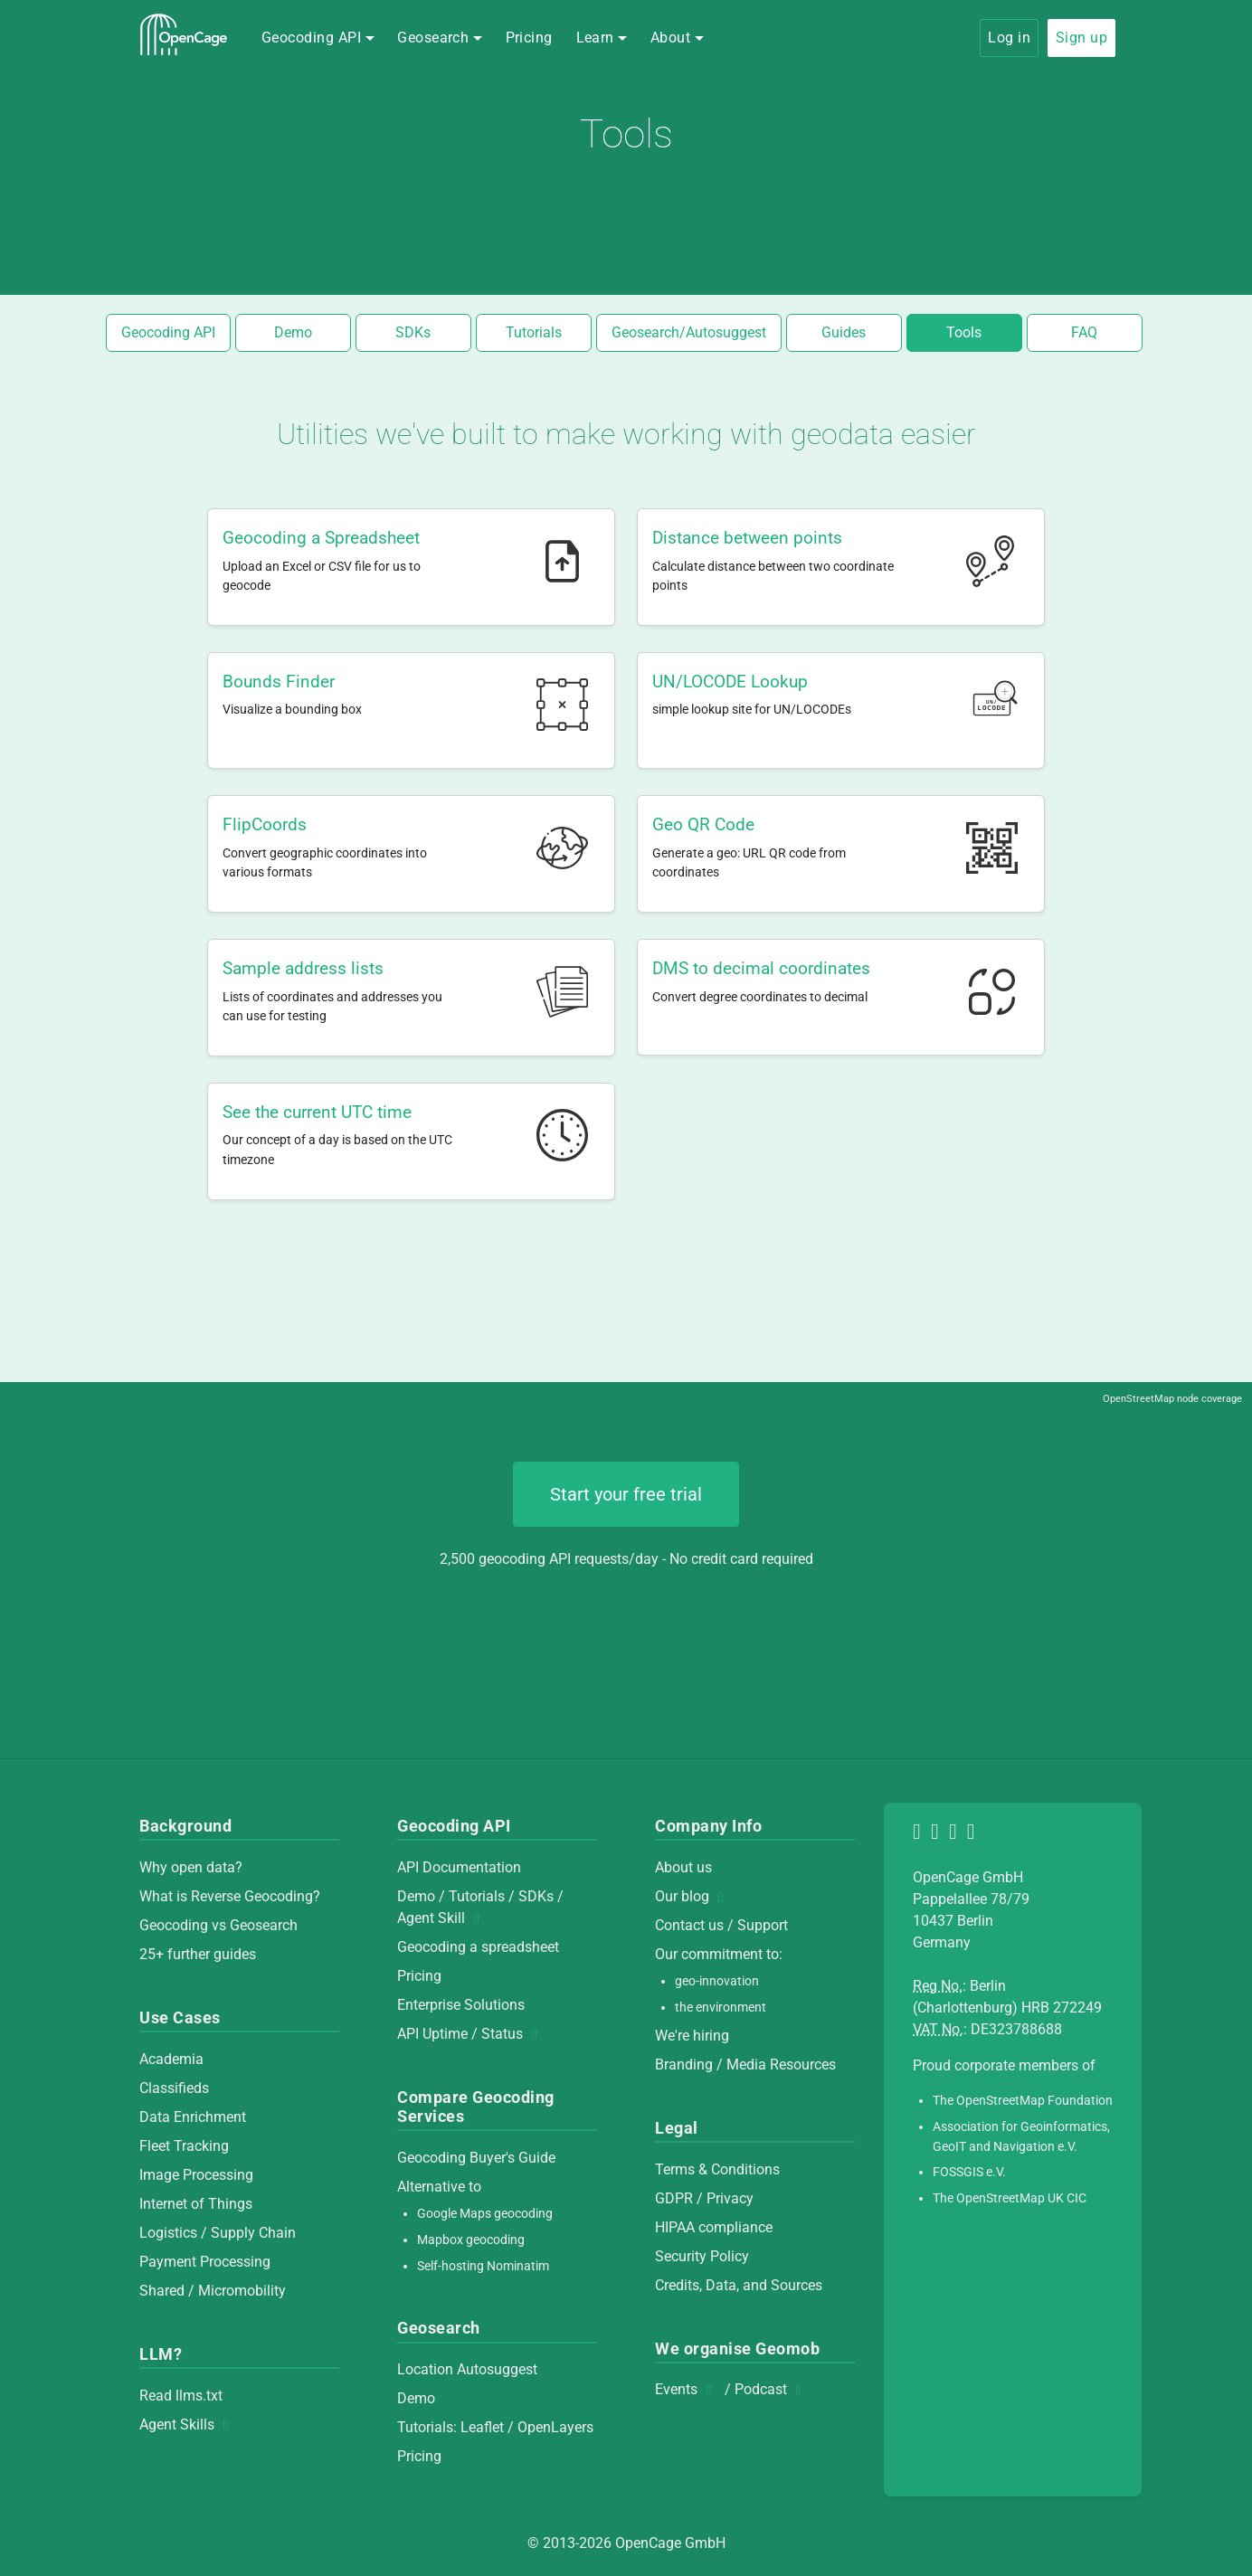  What do you see at coordinates (196, 2174) in the screenshot?
I see `Image Processing` at bounding box center [196, 2174].